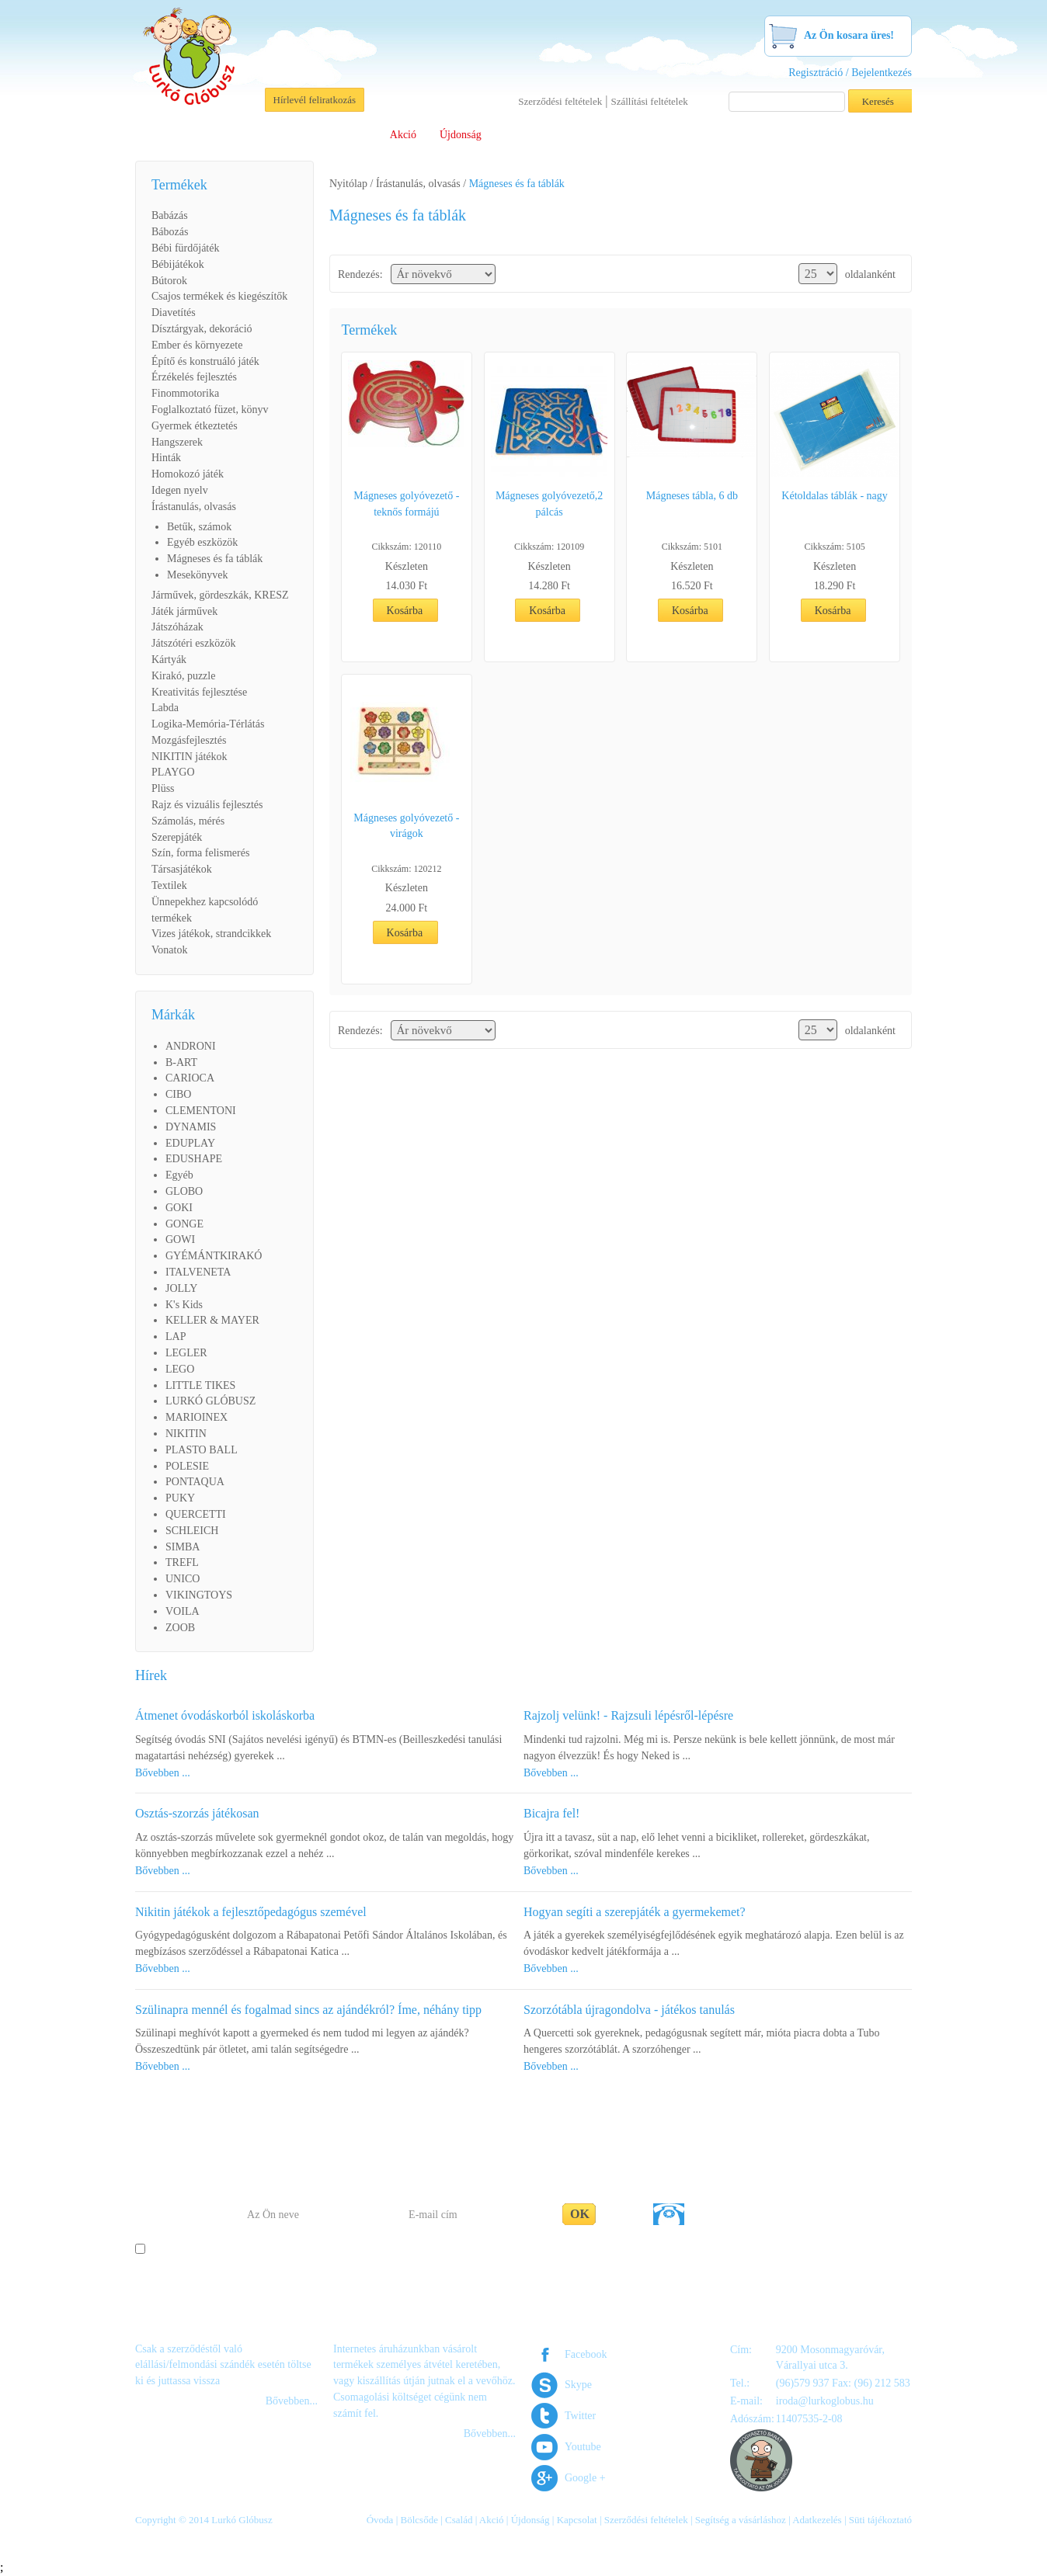  What do you see at coordinates (199, 527) in the screenshot?
I see `Betűk, számok` at bounding box center [199, 527].